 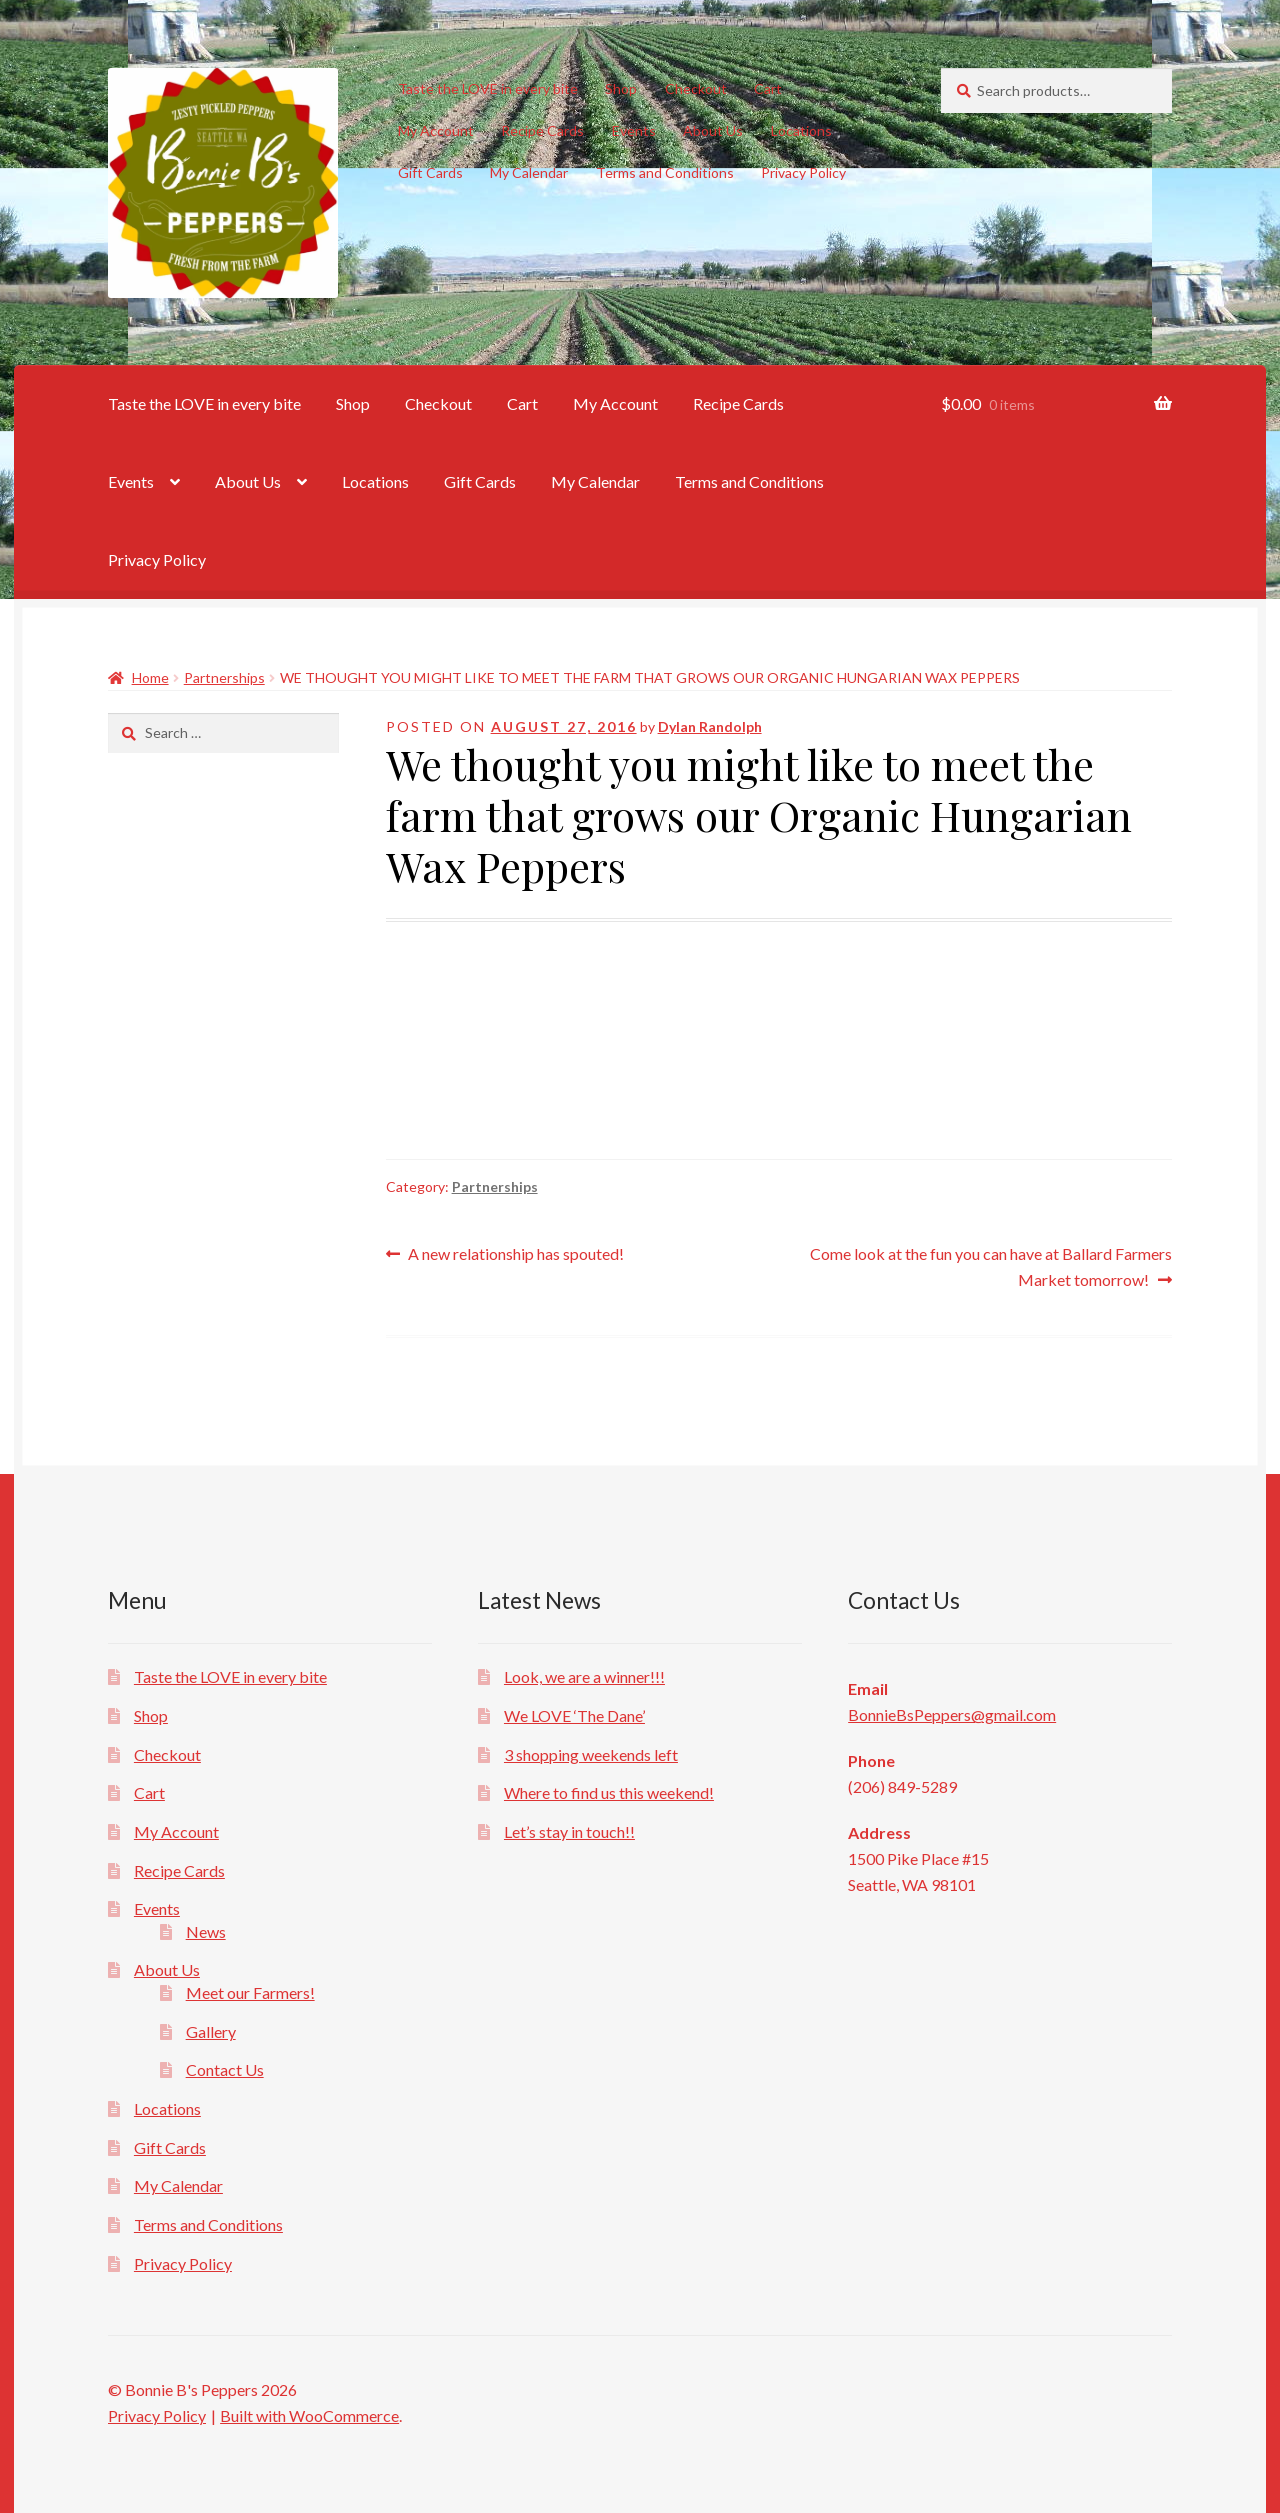 What do you see at coordinates (206, 1931) in the screenshot?
I see `News` at bounding box center [206, 1931].